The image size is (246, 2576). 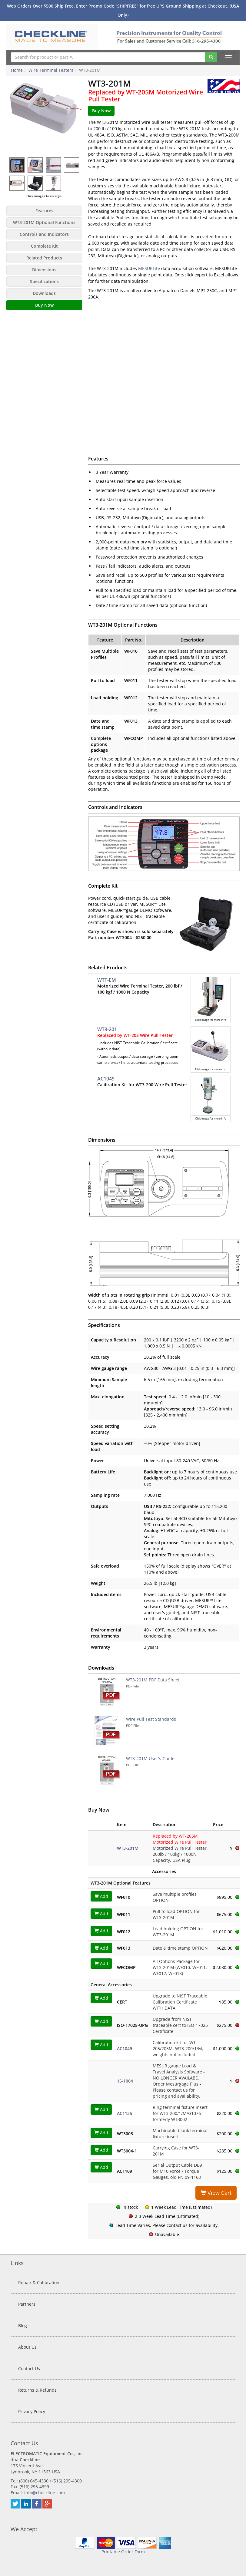 I want to click on View Cart, so click(x=216, y=2192).